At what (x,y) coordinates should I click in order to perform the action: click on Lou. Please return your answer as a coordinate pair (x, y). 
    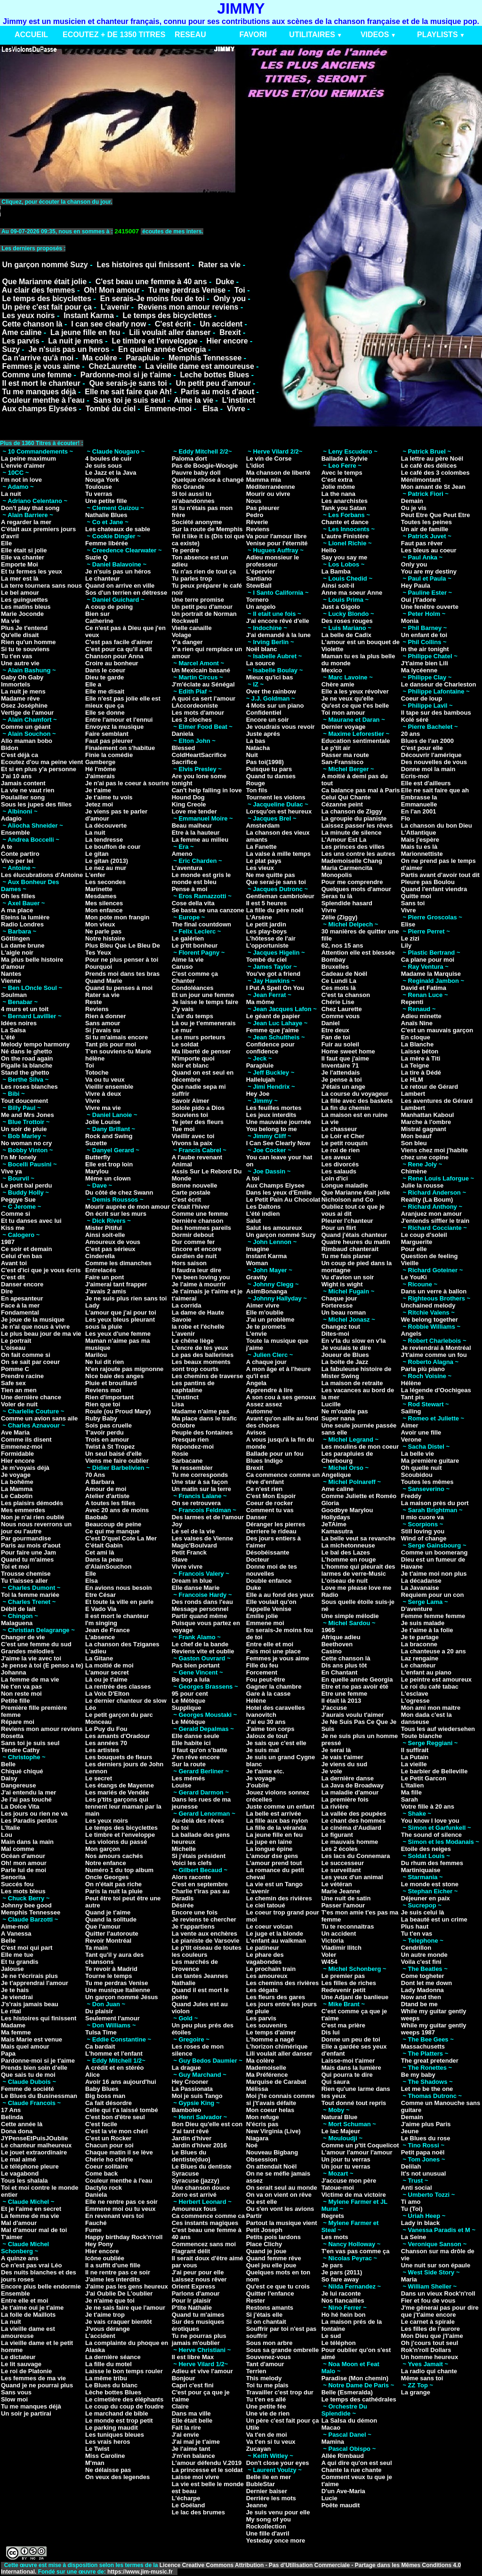
    Looking at the image, I should click on (6, 1834).